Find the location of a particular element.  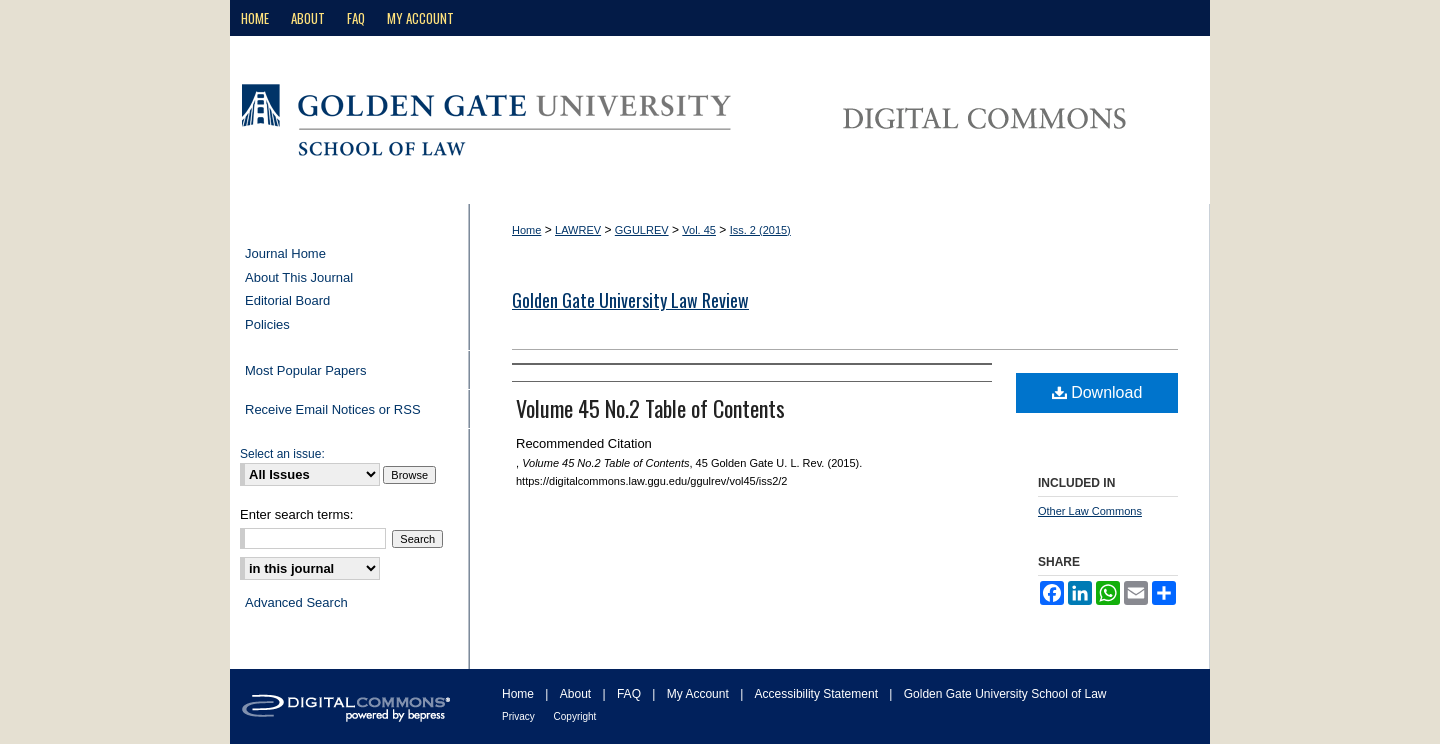

Journal Home is located at coordinates (285, 253).